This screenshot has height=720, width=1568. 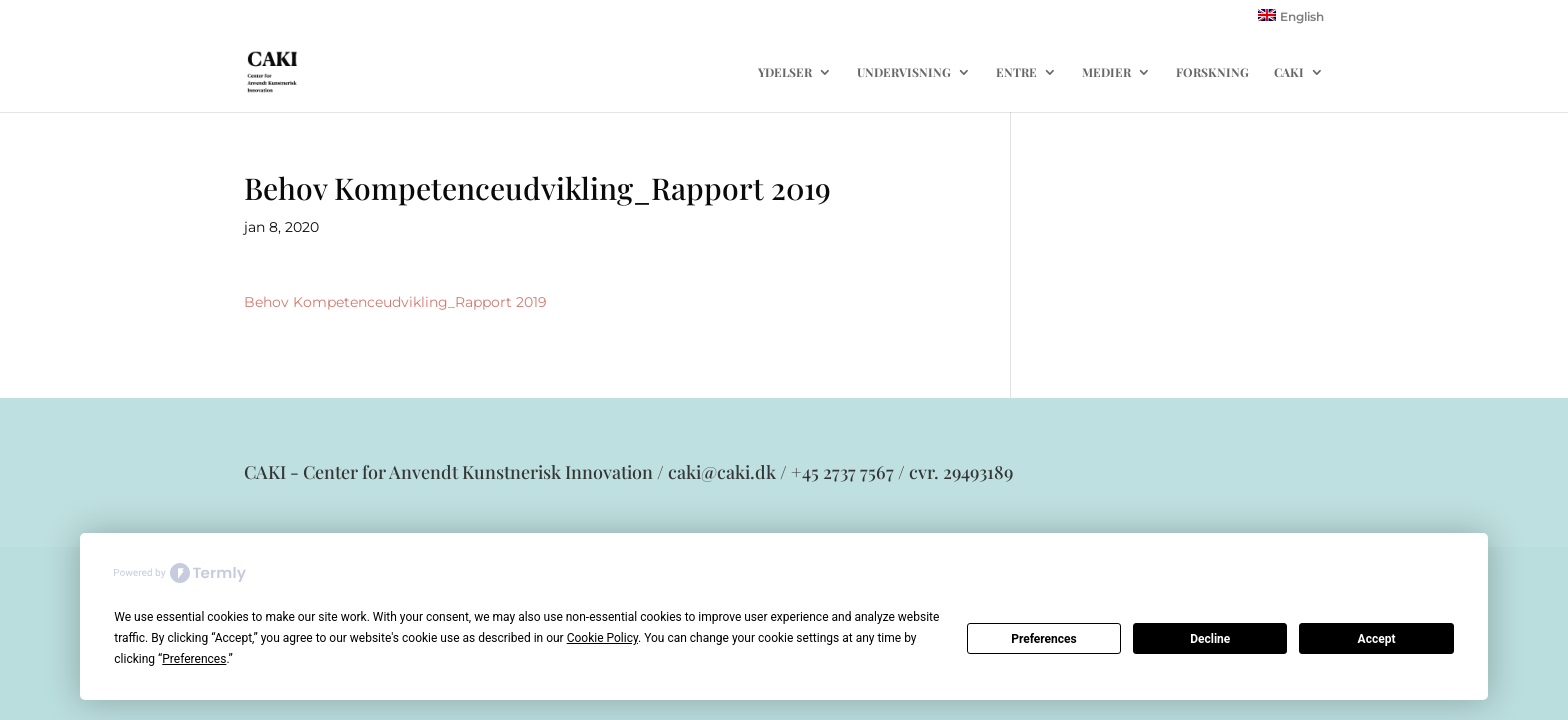 What do you see at coordinates (1210, 639) in the screenshot?
I see `Decline` at bounding box center [1210, 639].